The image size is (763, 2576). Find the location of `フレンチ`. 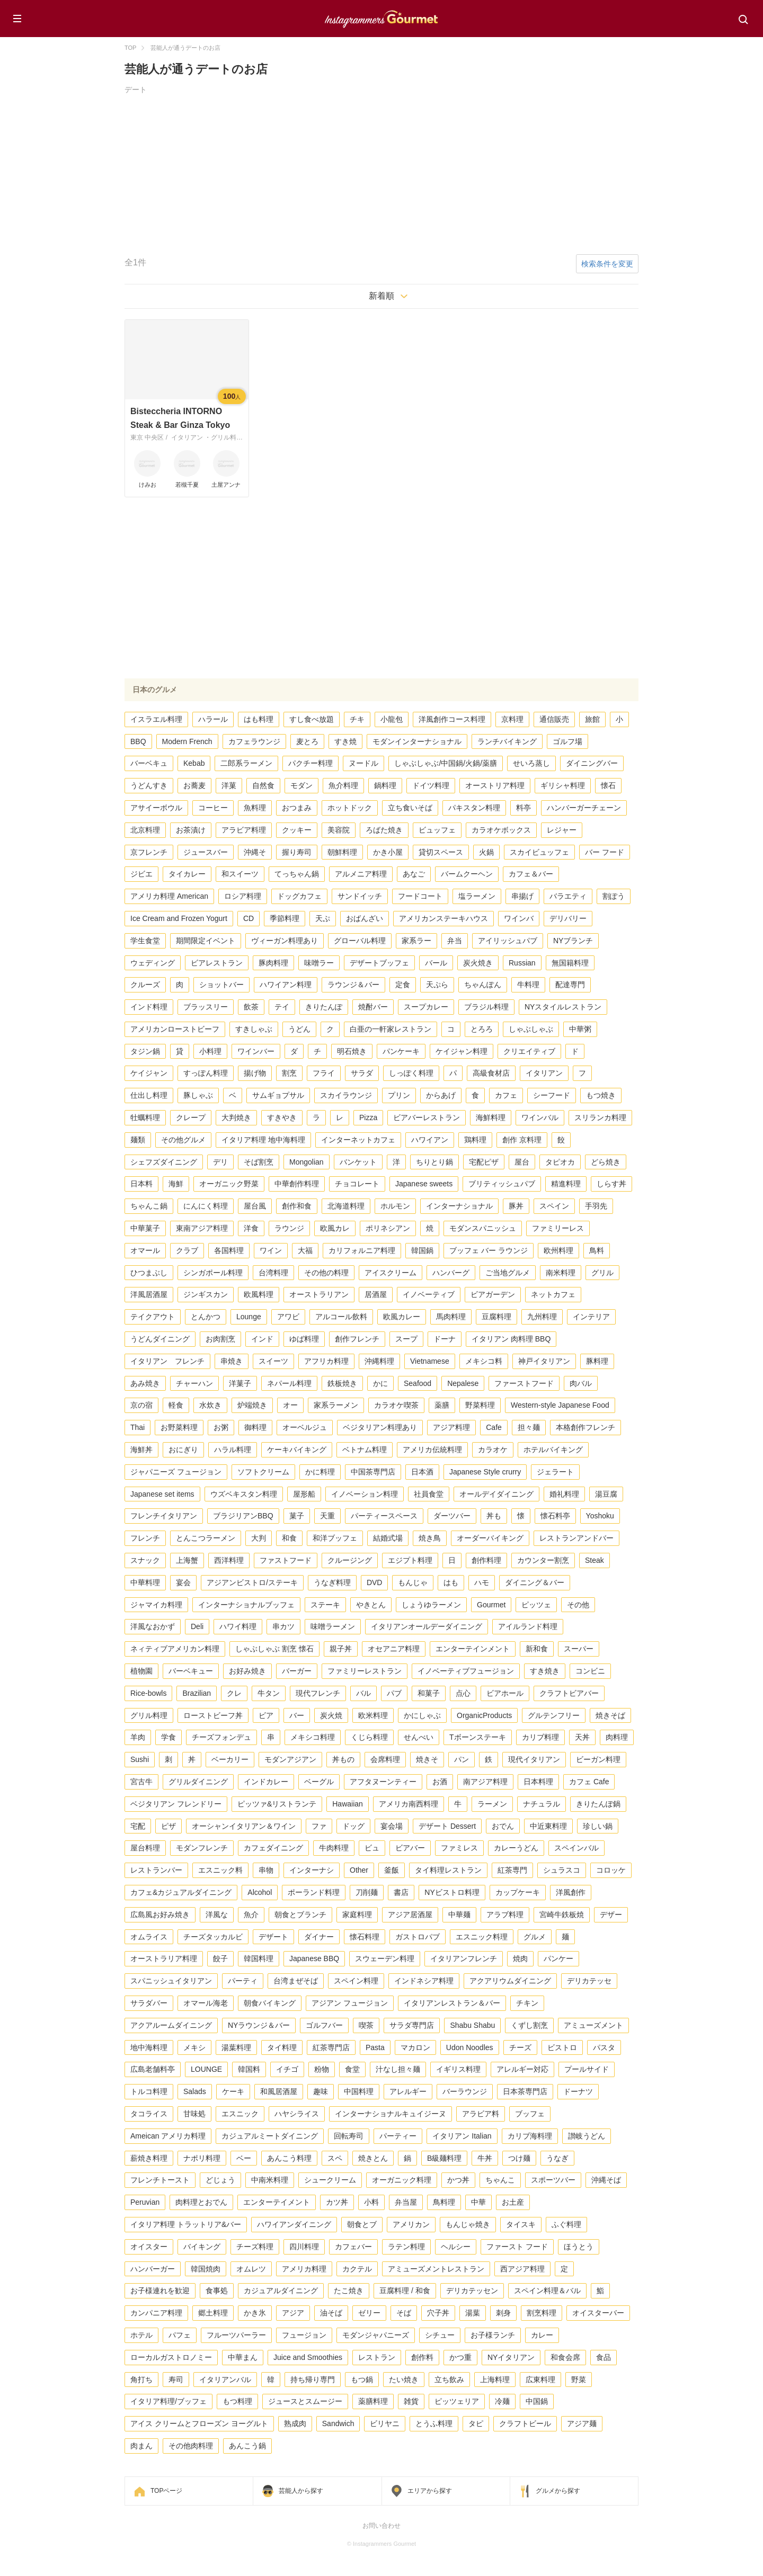

フレンチ is located at coordinates (145, 1538).